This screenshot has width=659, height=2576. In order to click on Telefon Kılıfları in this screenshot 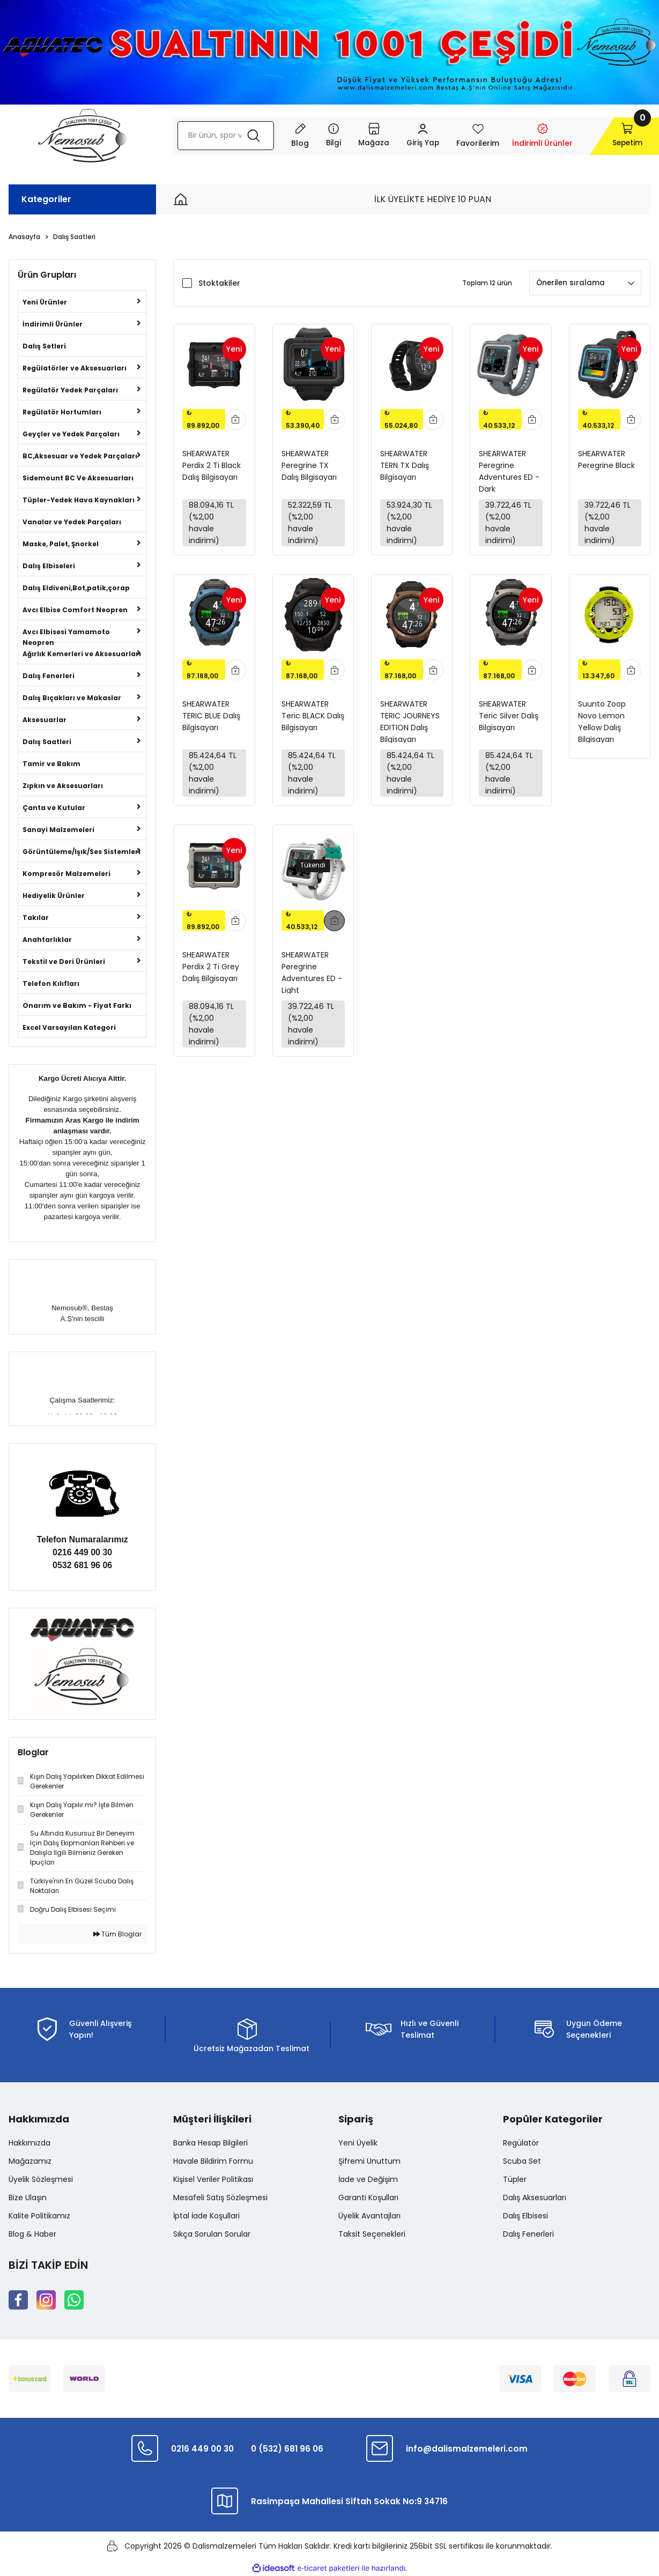, I will do `click(51, 983)`.